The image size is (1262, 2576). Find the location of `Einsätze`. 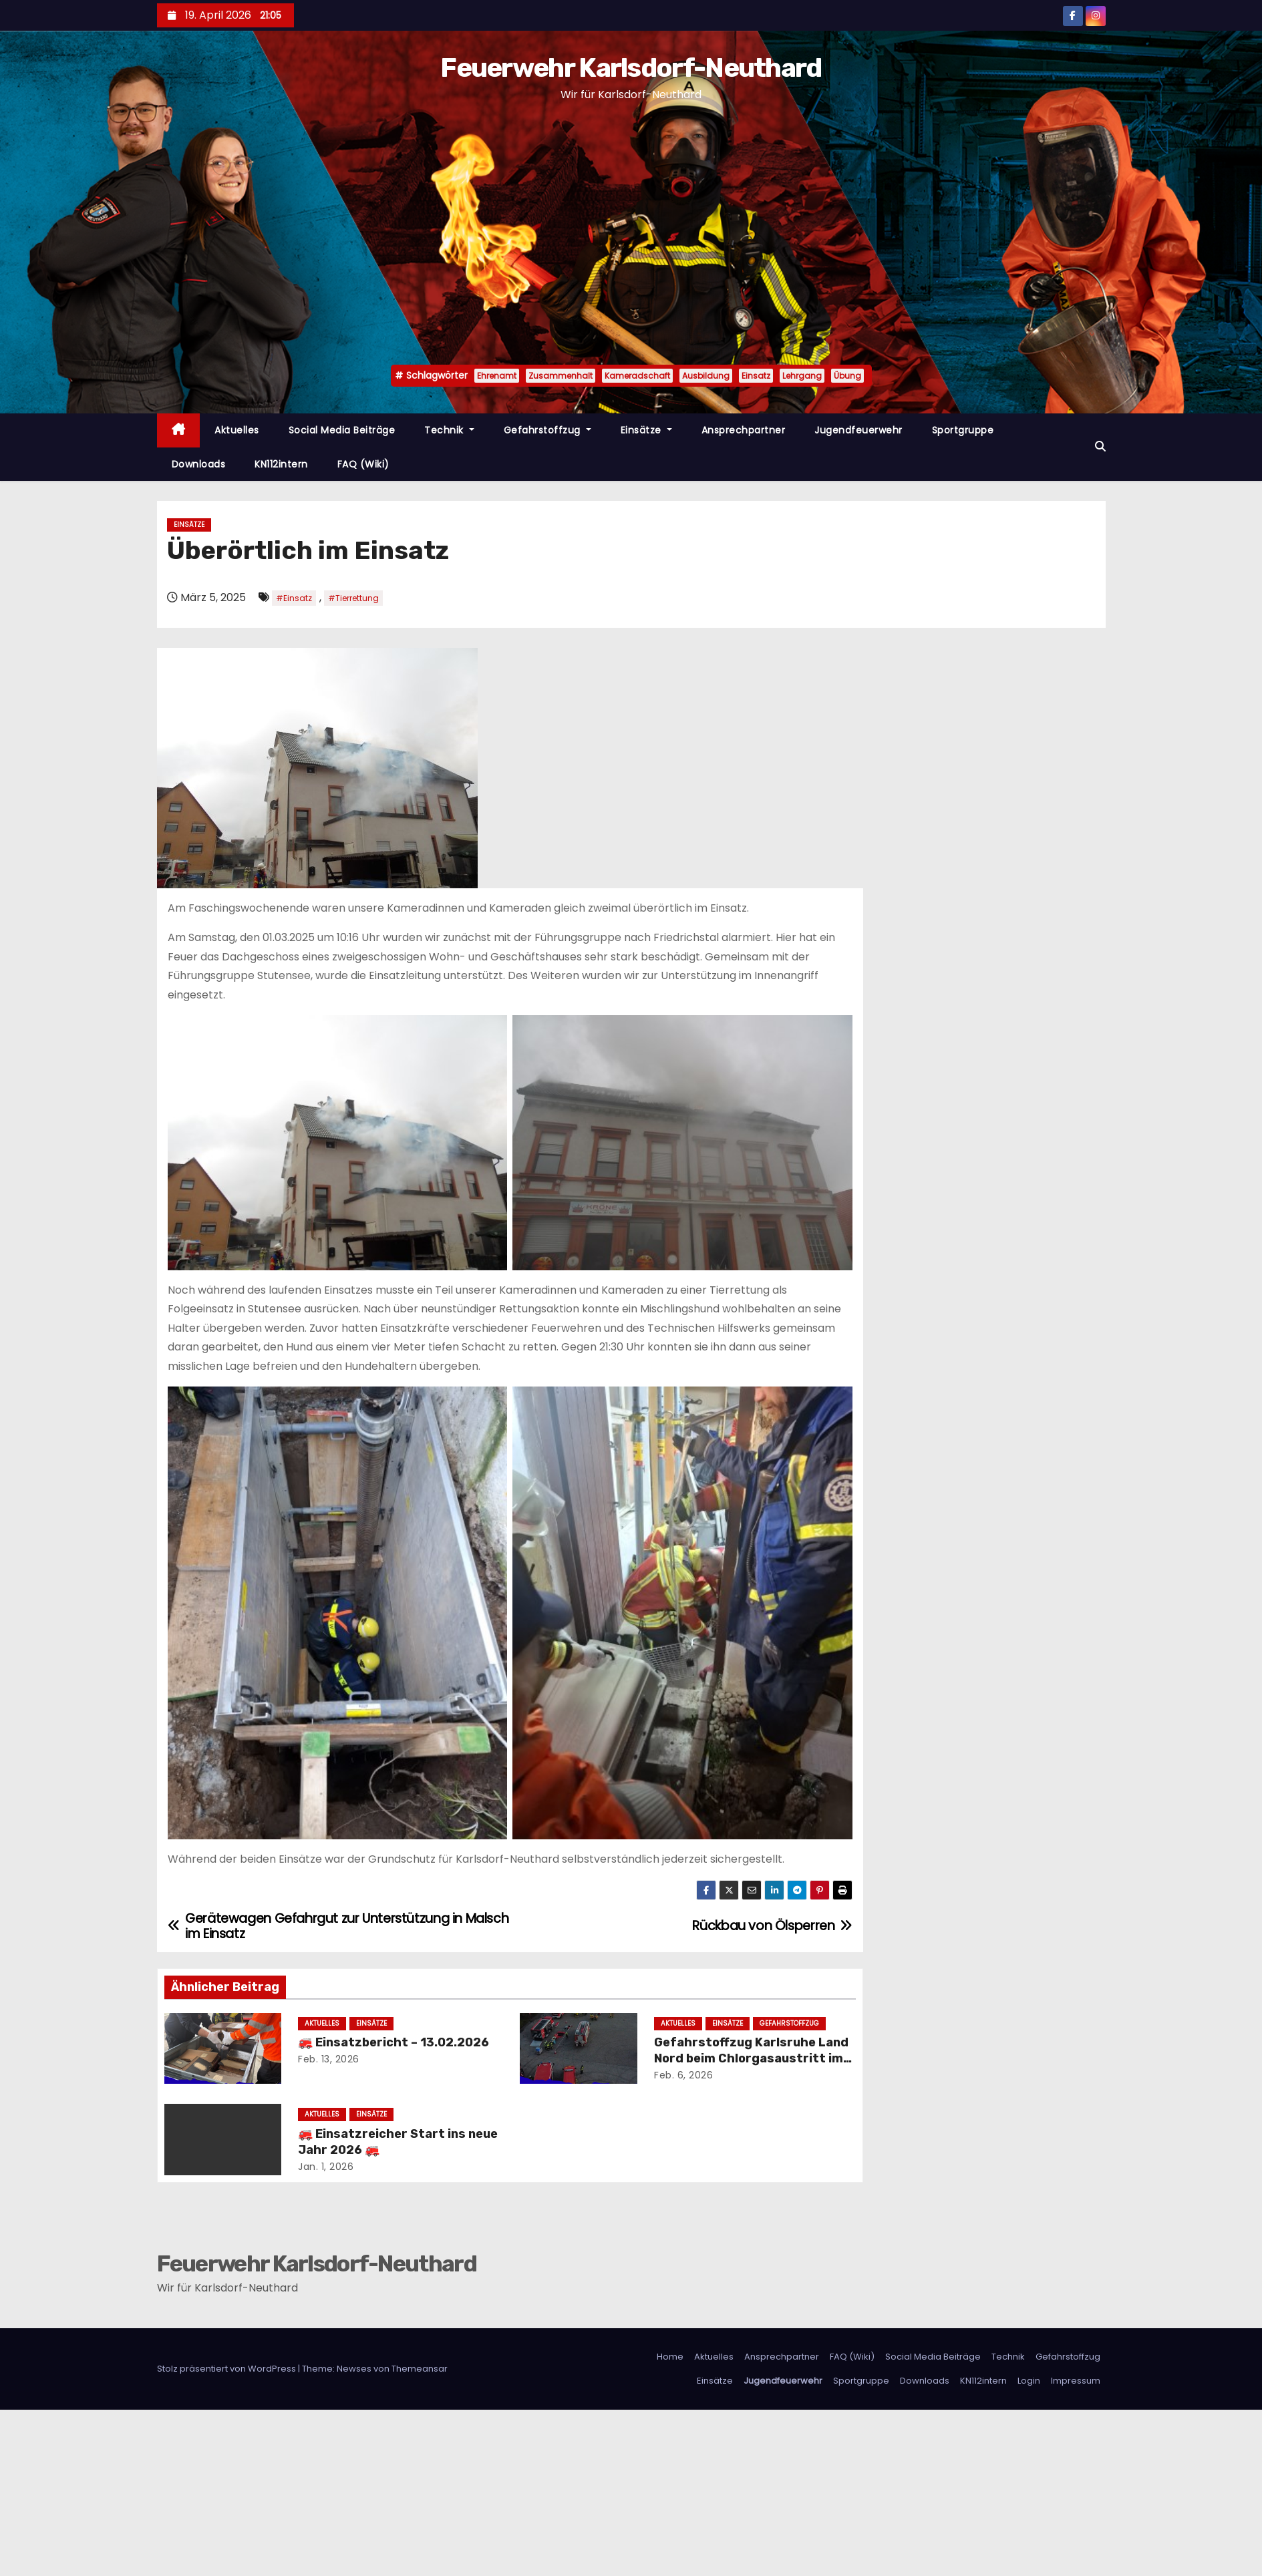

Einsätze is located at coordinates (646, 430).